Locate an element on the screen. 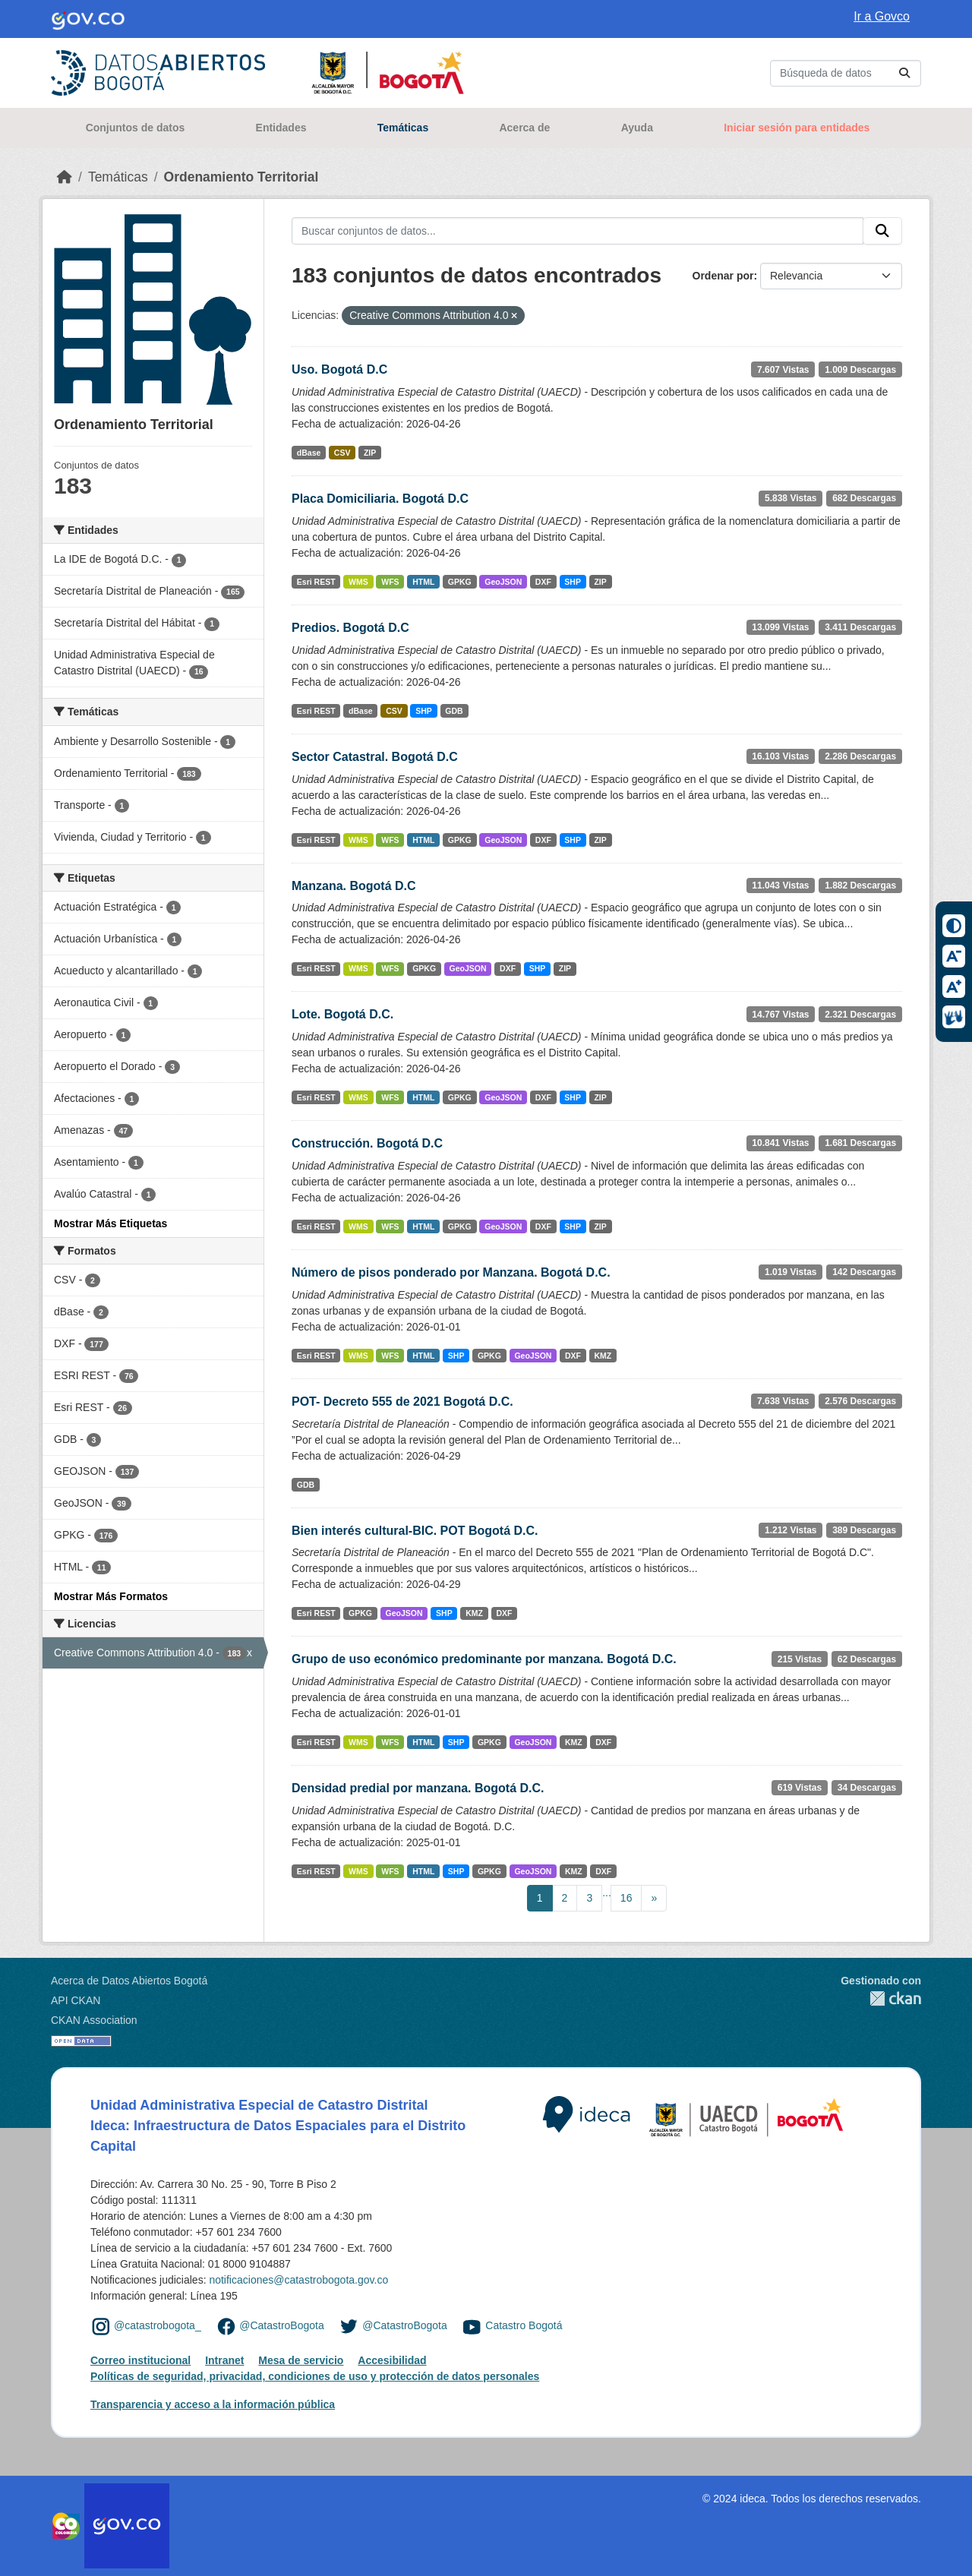 This screenshot has height=2576, width=972. Ordenar por is located at coordinates (723, 276).